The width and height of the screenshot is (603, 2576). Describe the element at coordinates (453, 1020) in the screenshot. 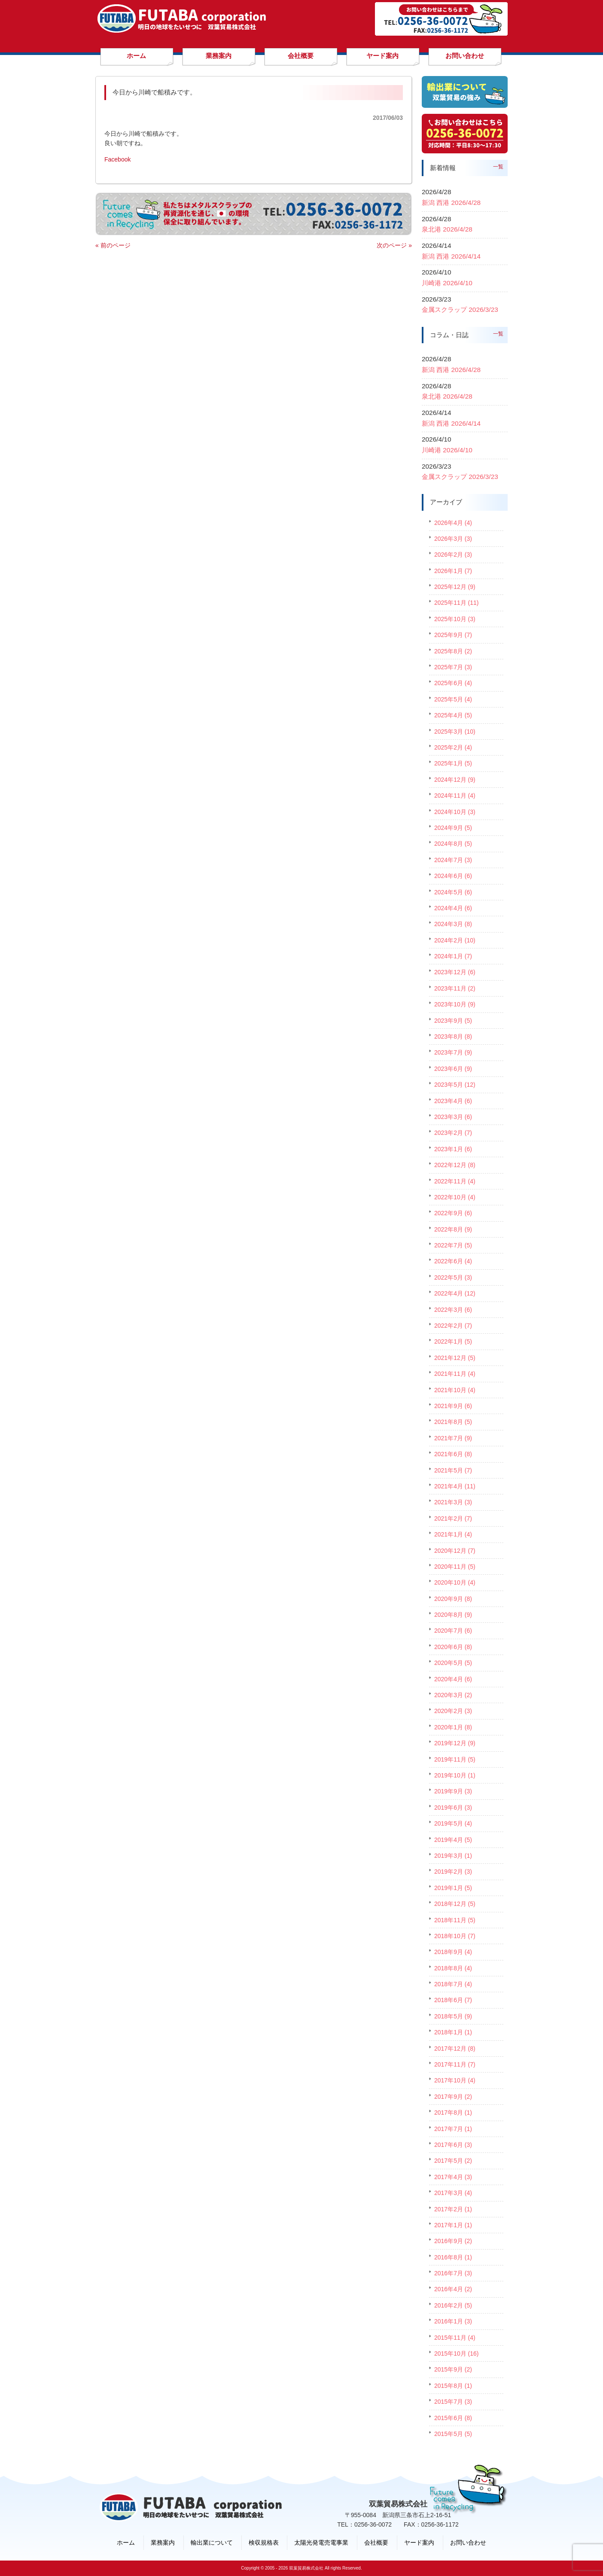

I see `2023年9月 (5)` at that location.